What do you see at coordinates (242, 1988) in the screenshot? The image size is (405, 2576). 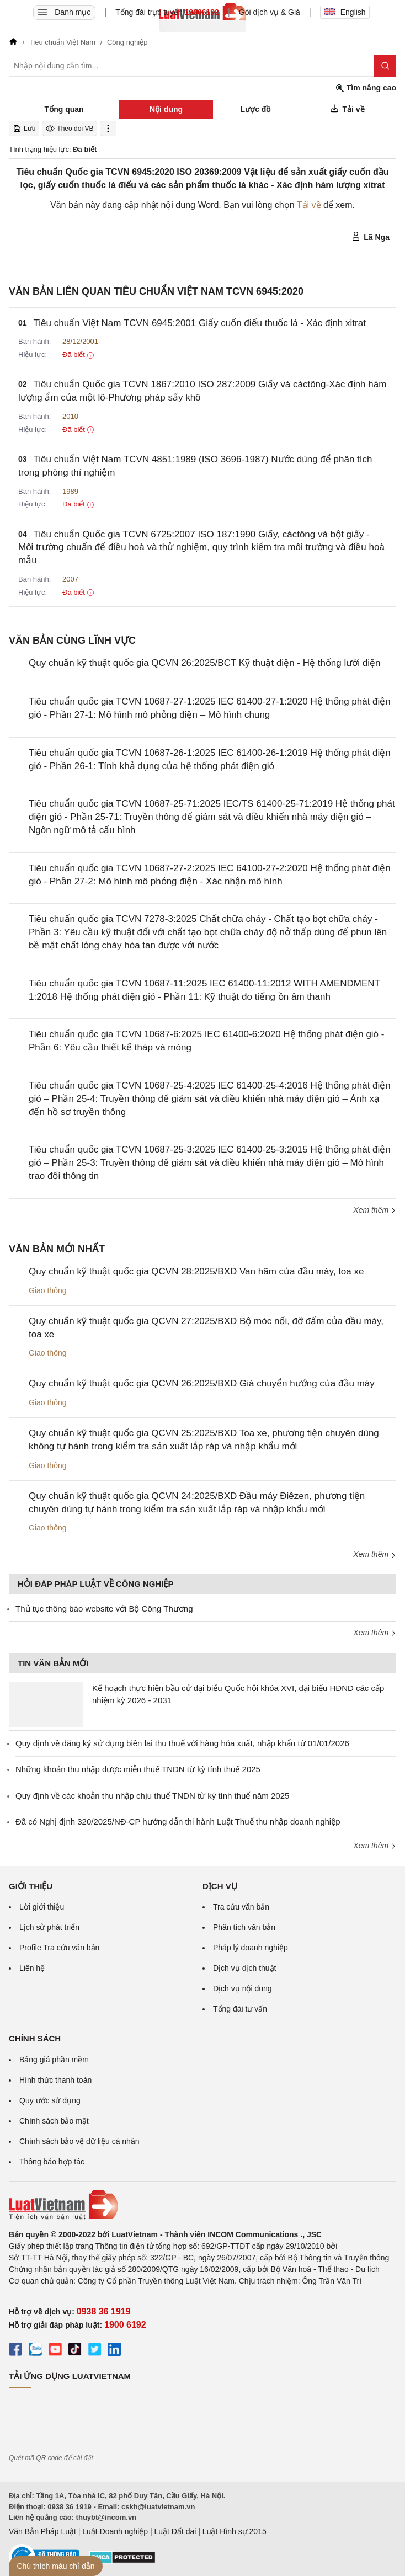 I see `Dịch vụ nội dung` at bounding box center [242, 1988].